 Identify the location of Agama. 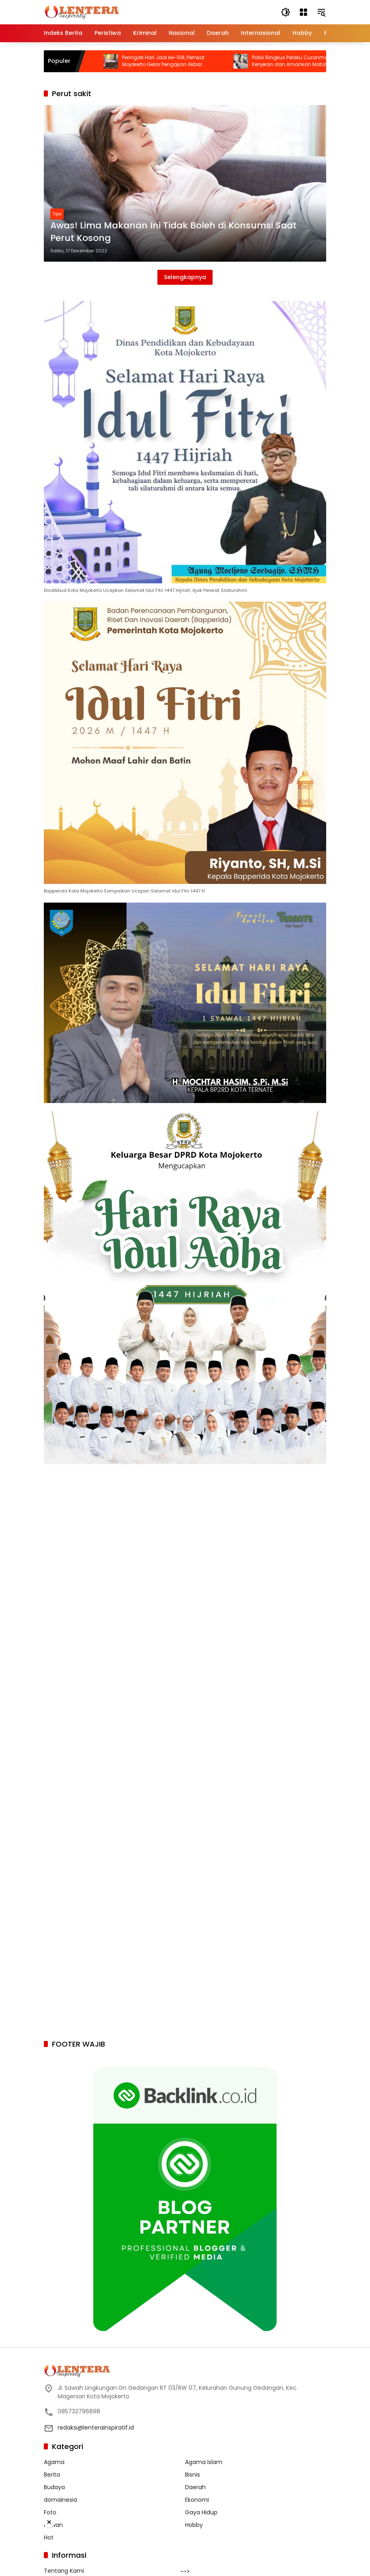
(54, 2462).